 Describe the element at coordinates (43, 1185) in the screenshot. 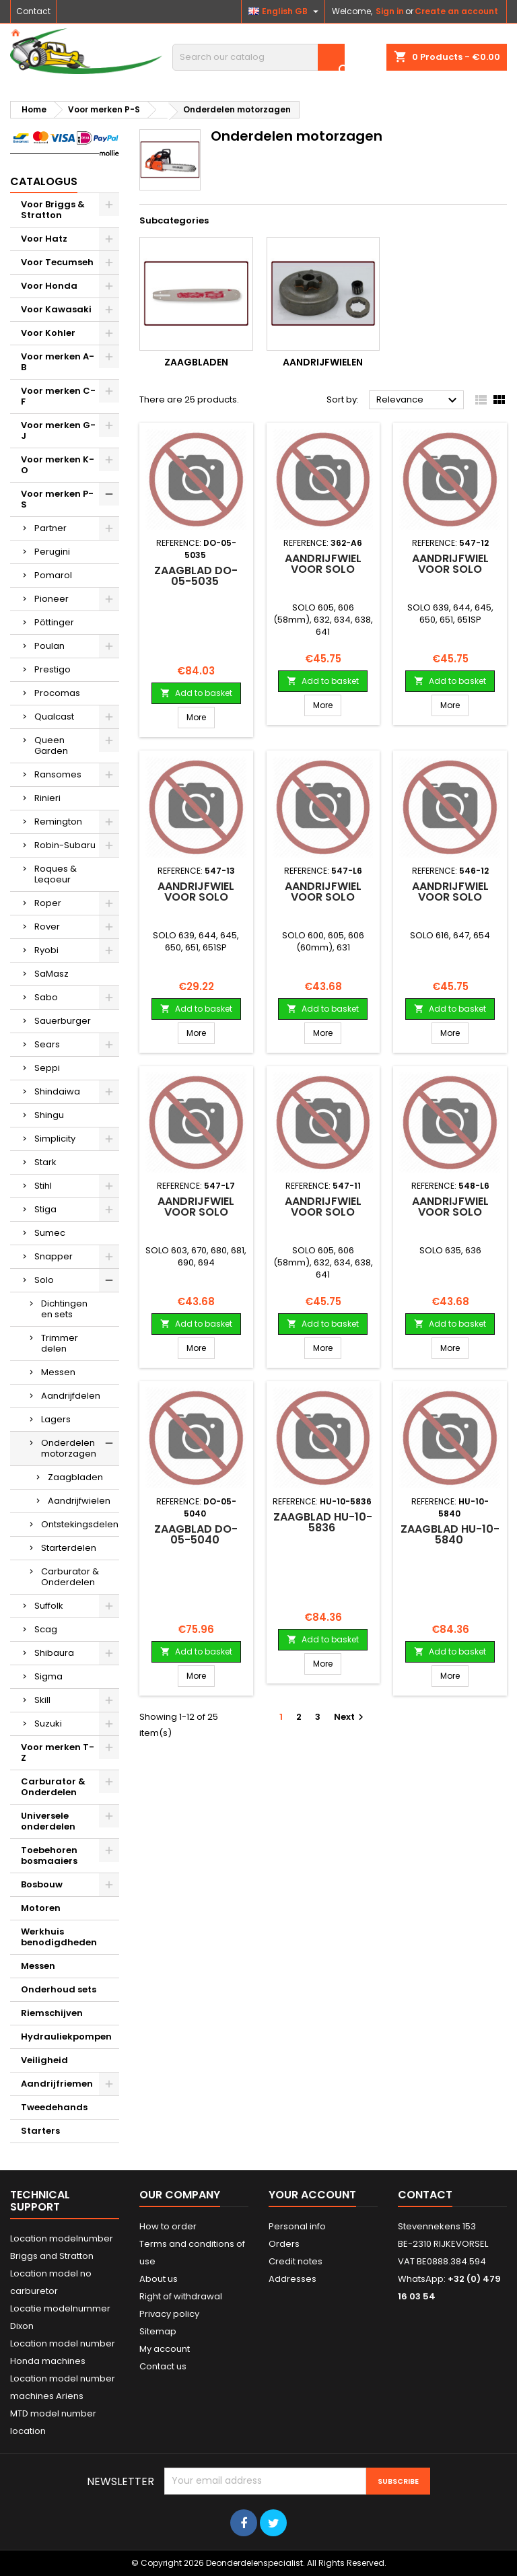

I see `Stihl` at that location.